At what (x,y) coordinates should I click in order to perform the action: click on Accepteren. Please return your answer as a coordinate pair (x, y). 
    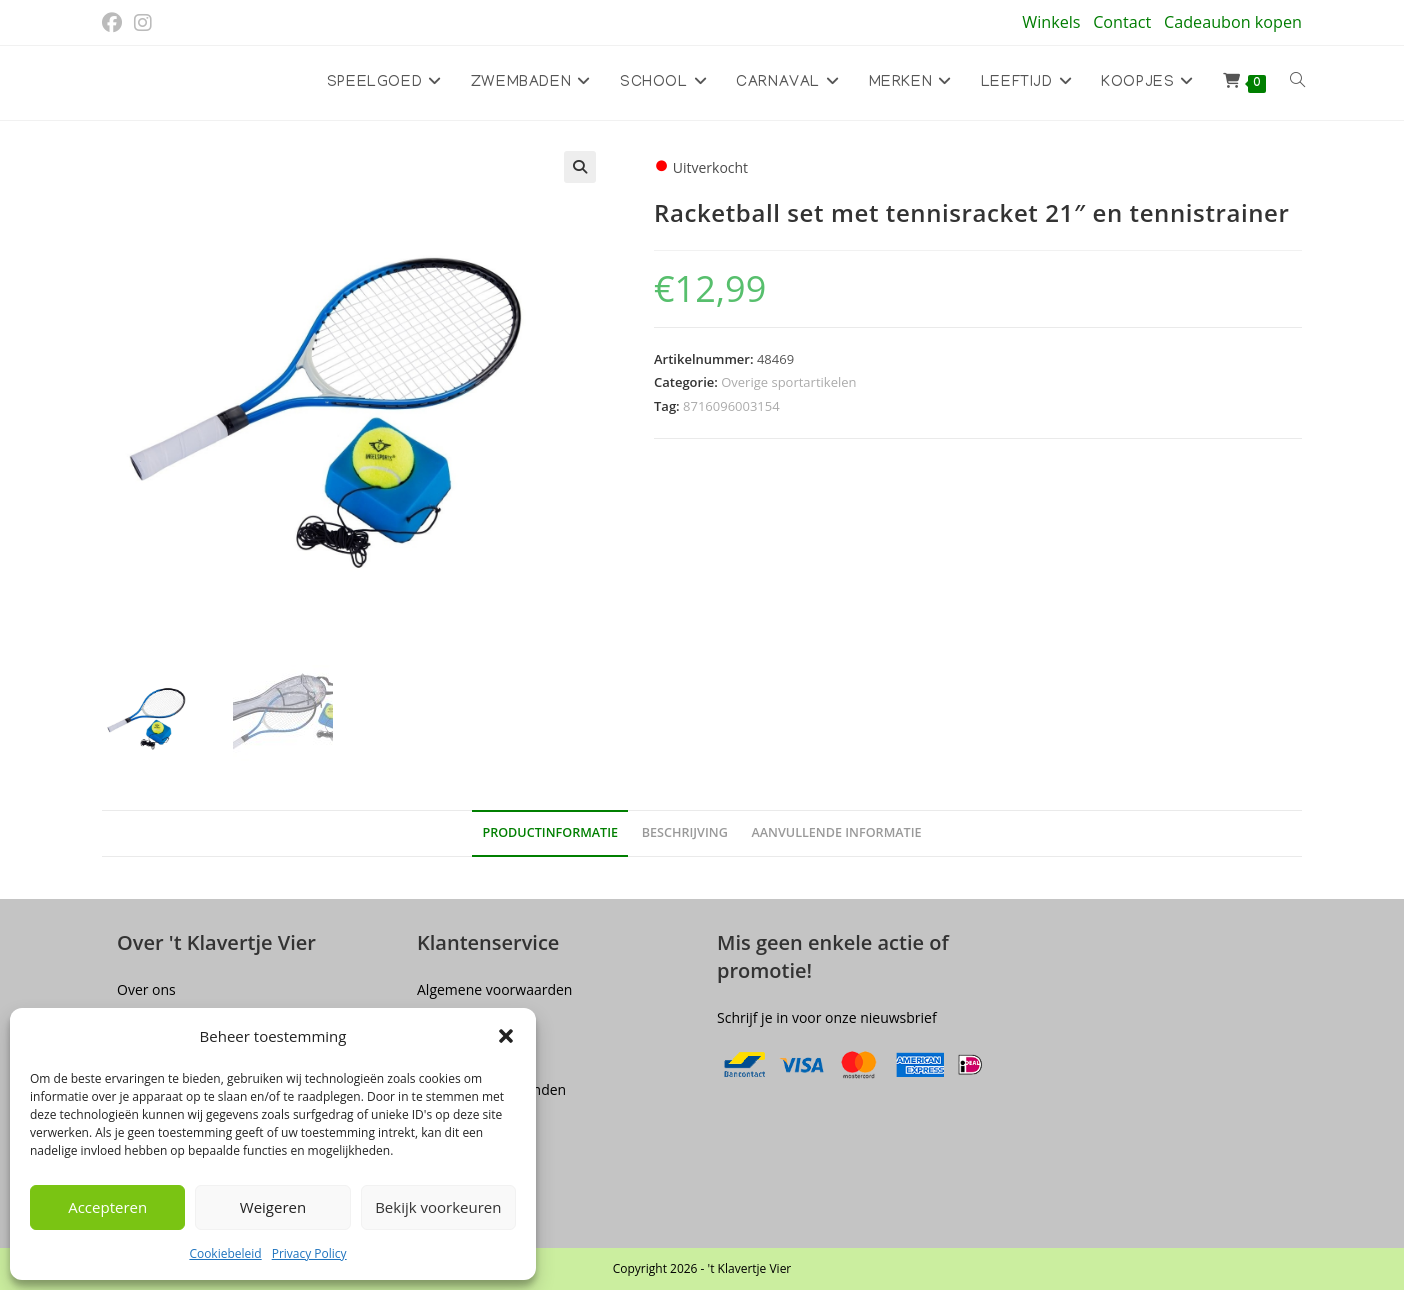
    Looking at the image, I should click on (107, 1207).